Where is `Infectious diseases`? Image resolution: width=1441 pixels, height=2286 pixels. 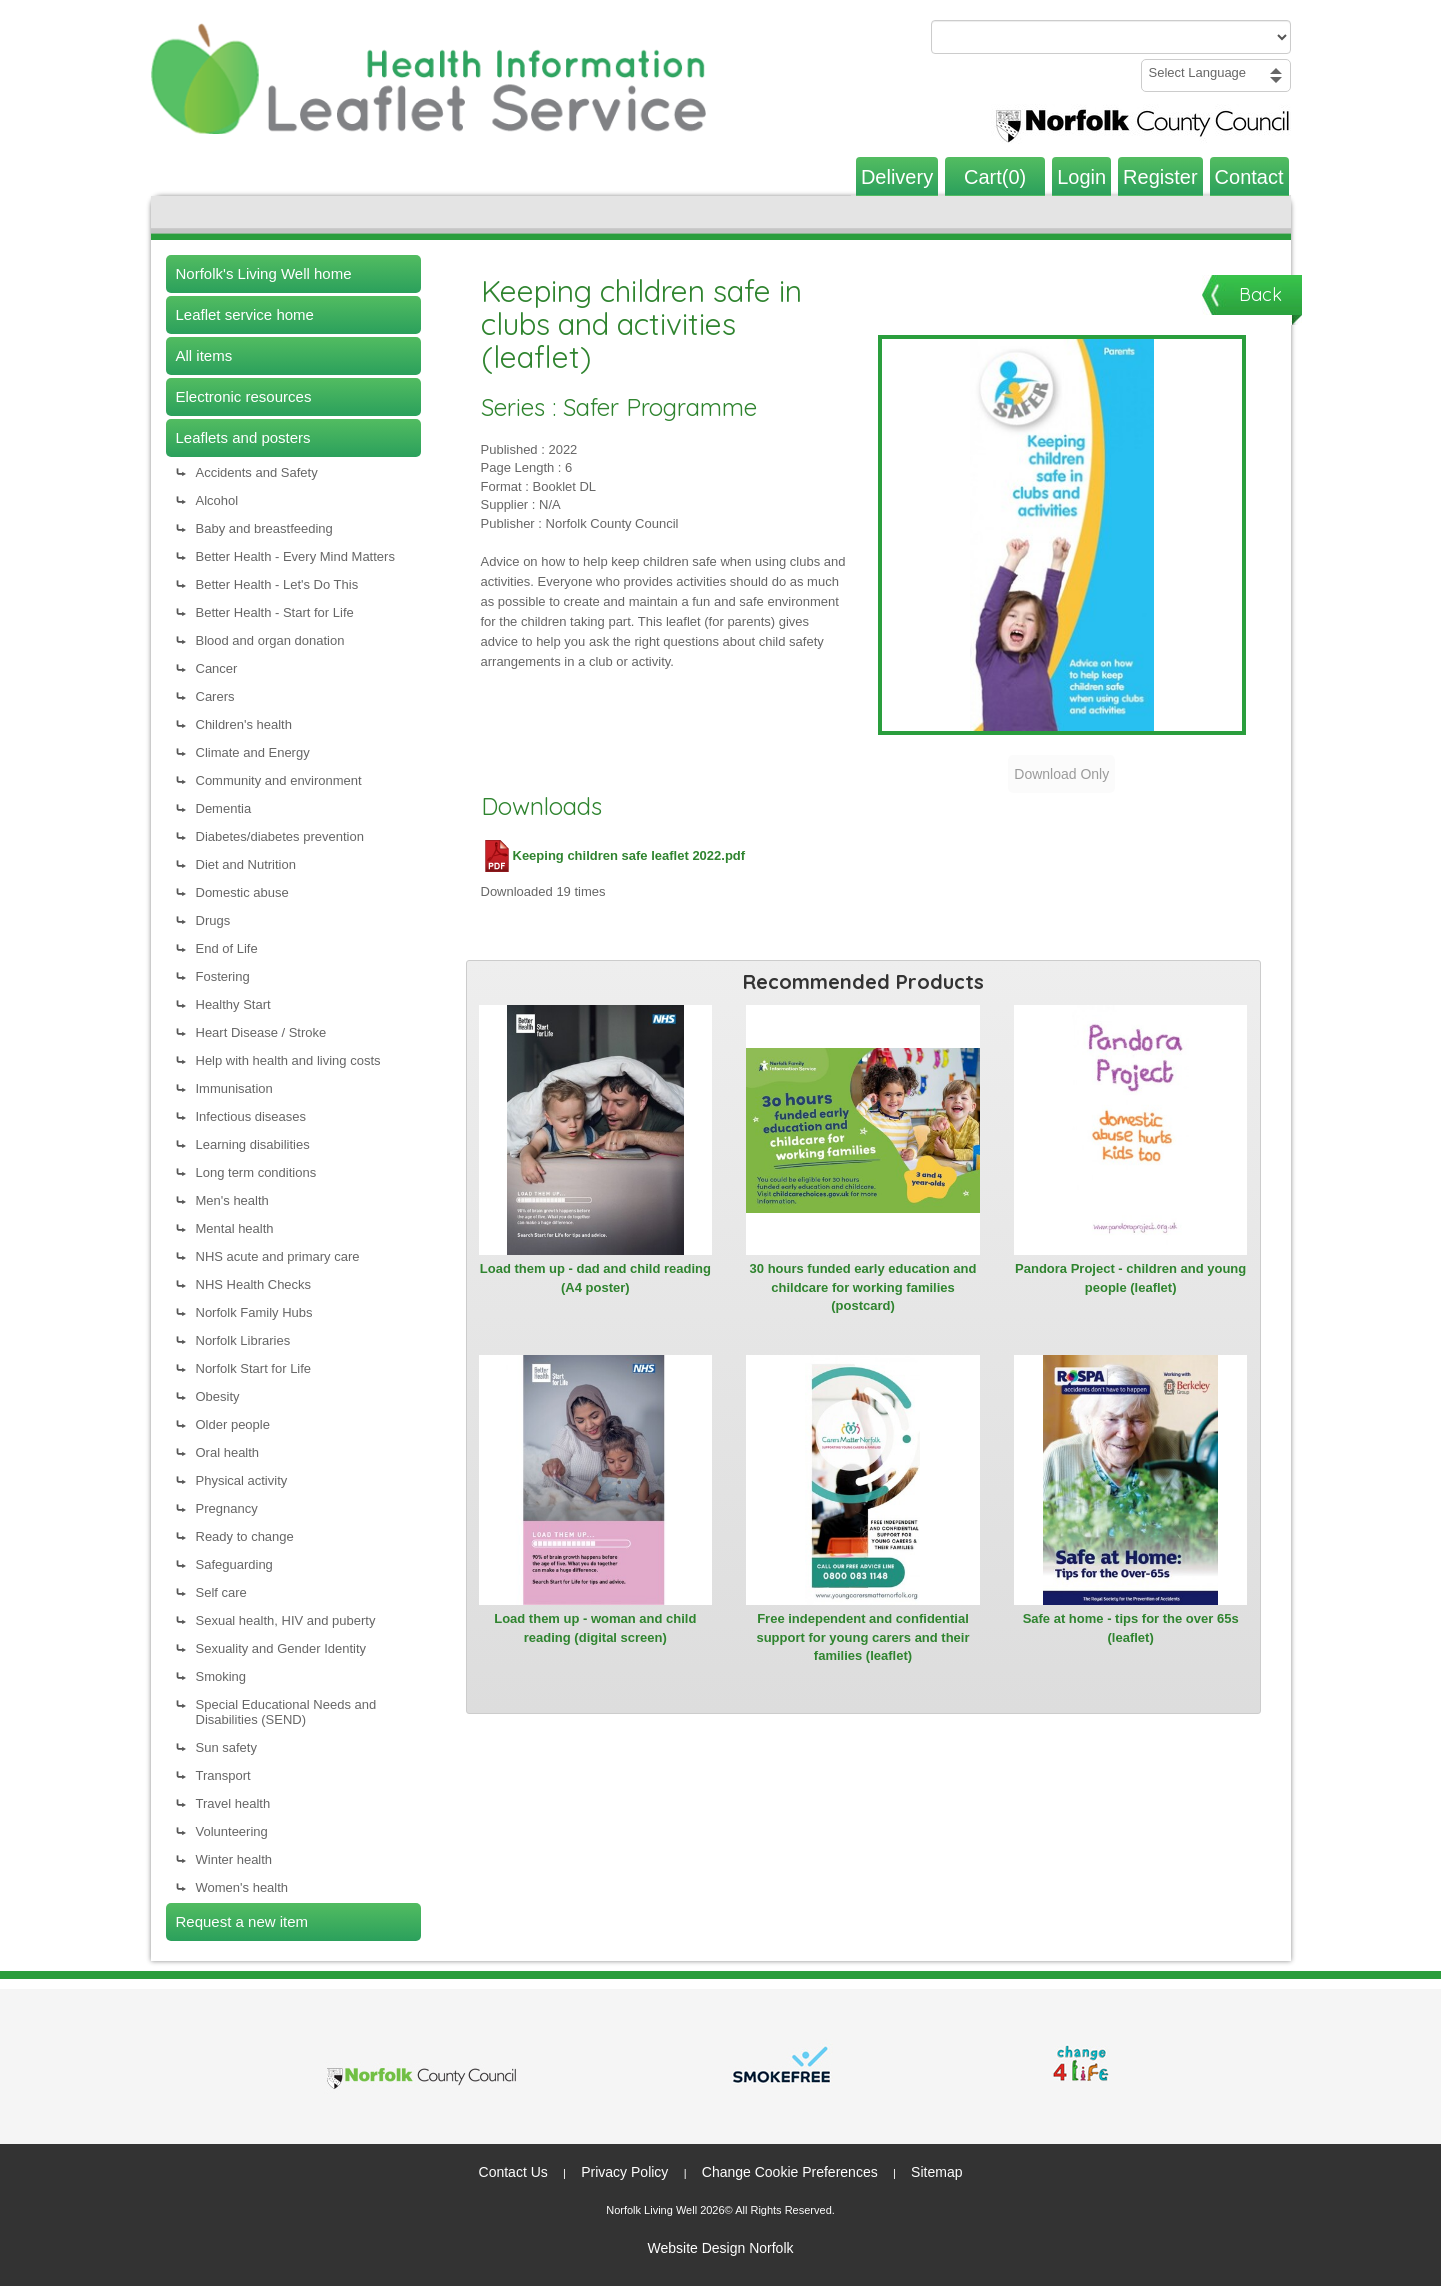 Infectious diseases is located at coordinates (251, 1116).